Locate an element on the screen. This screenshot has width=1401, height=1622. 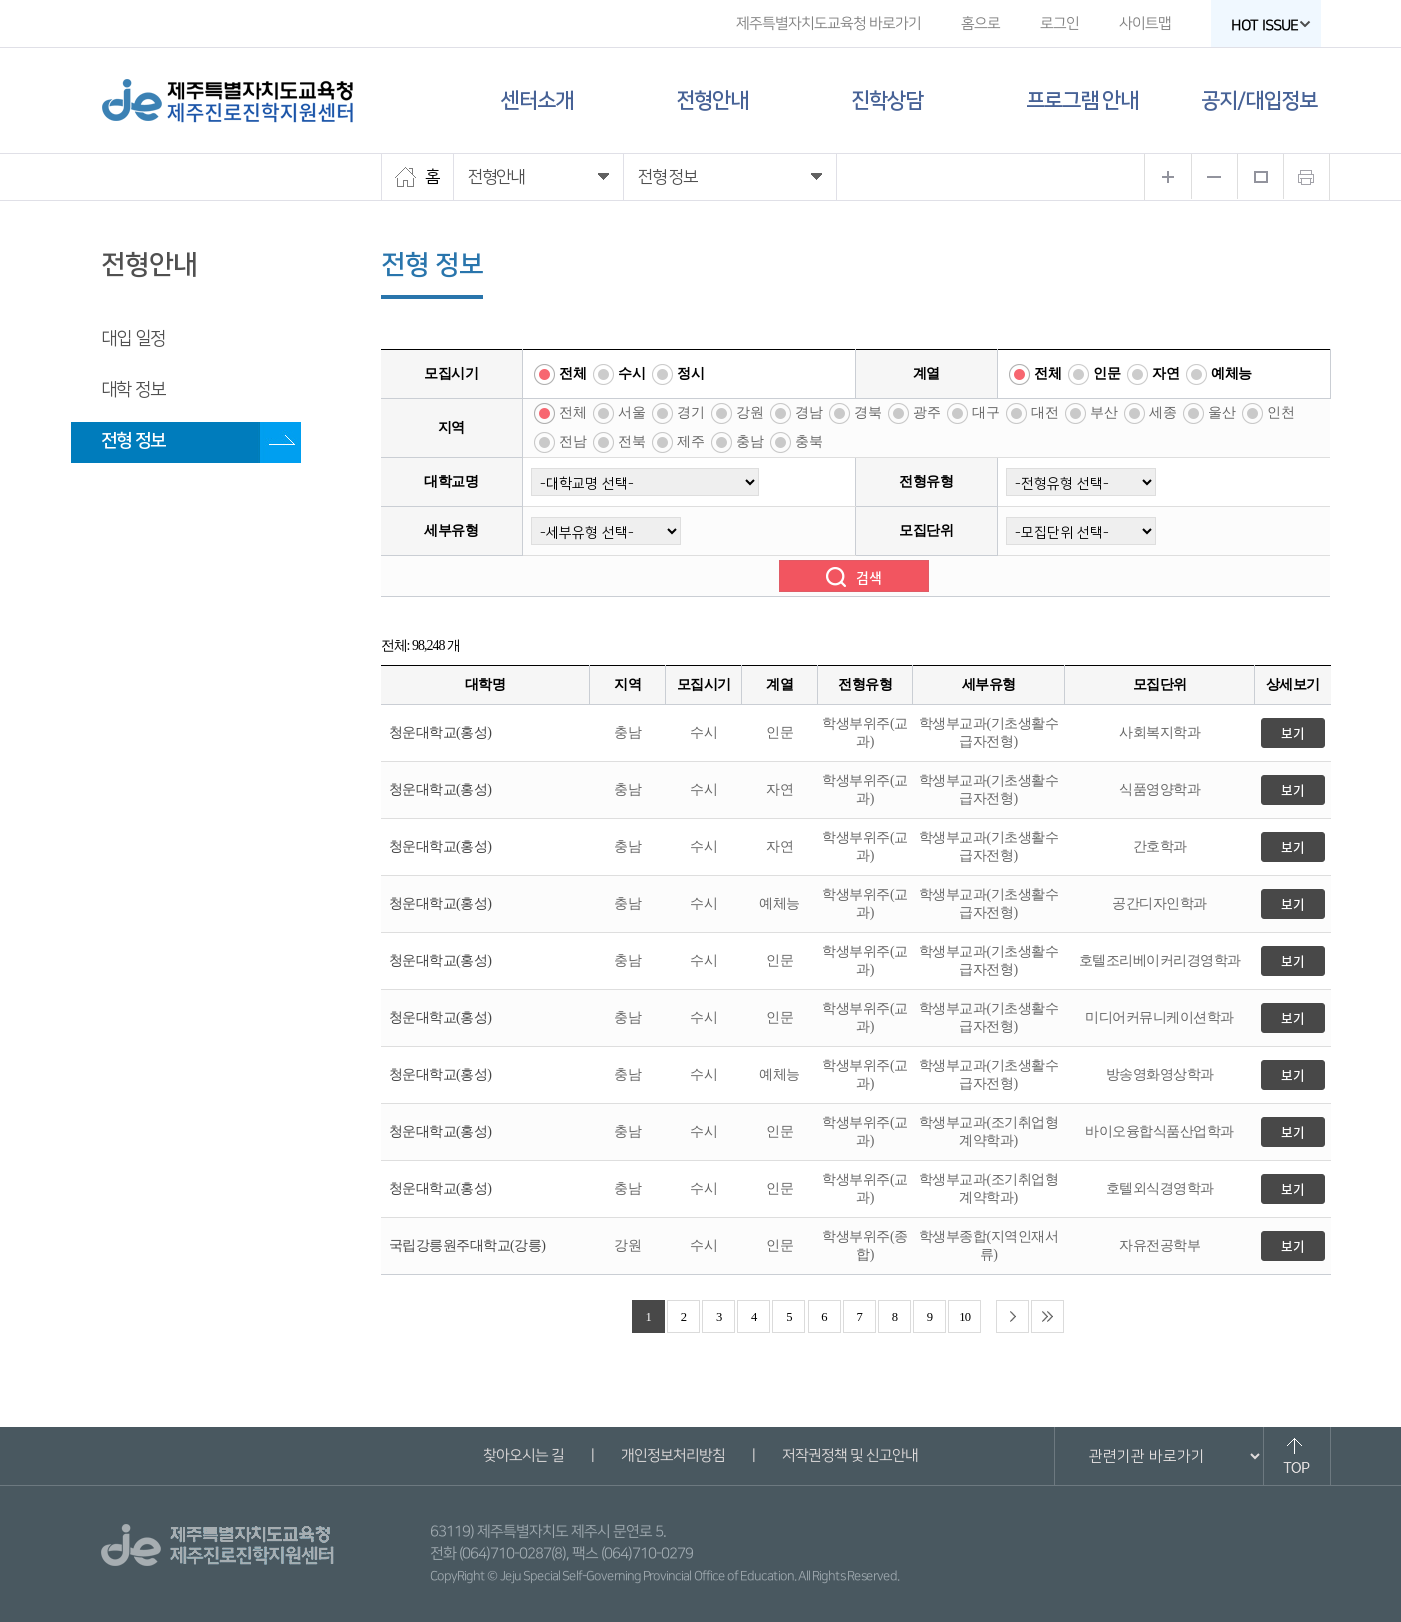
홈으로 is located at coordinates (979, 23).